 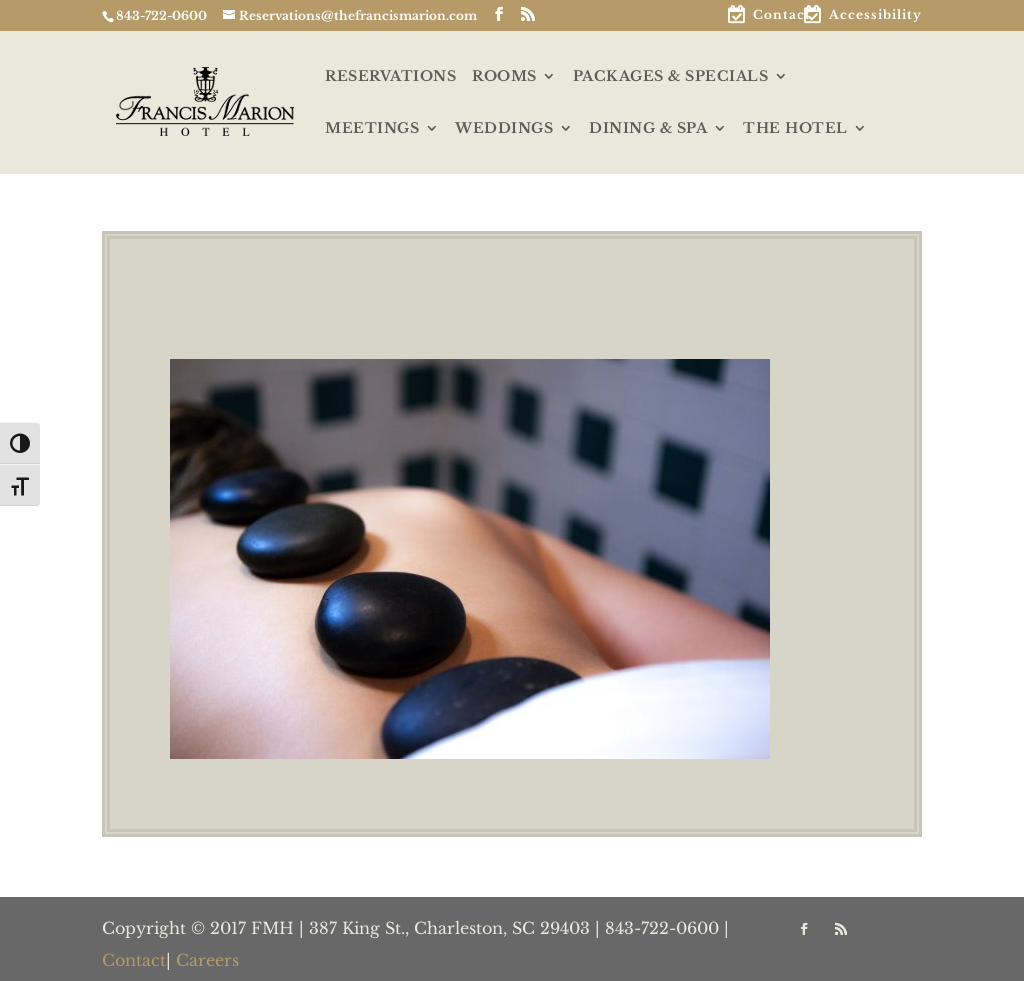 What do you see at coordinates (504, 129) in the screenshot?
I see `WEDDINGS` at bounding box center [504, 129].